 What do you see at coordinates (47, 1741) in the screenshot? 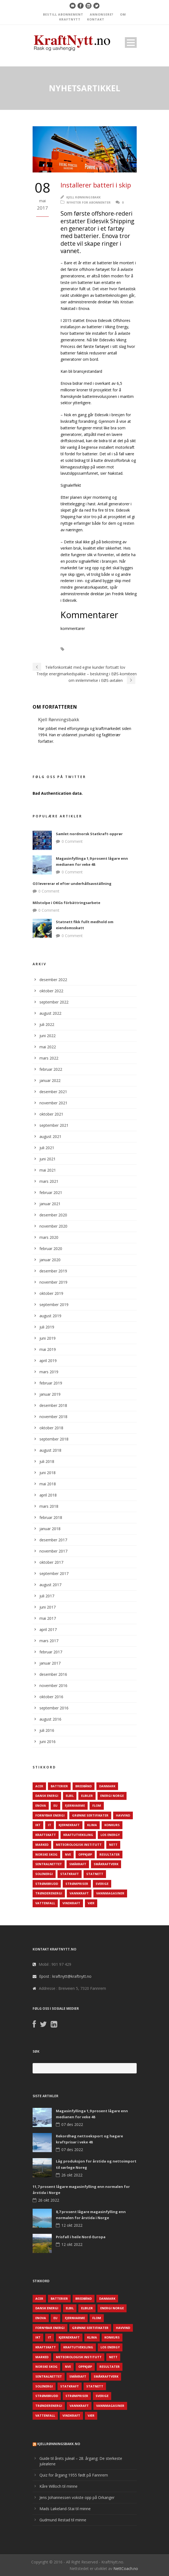
I see `juni 2016` at bounding box center [47, 1741].